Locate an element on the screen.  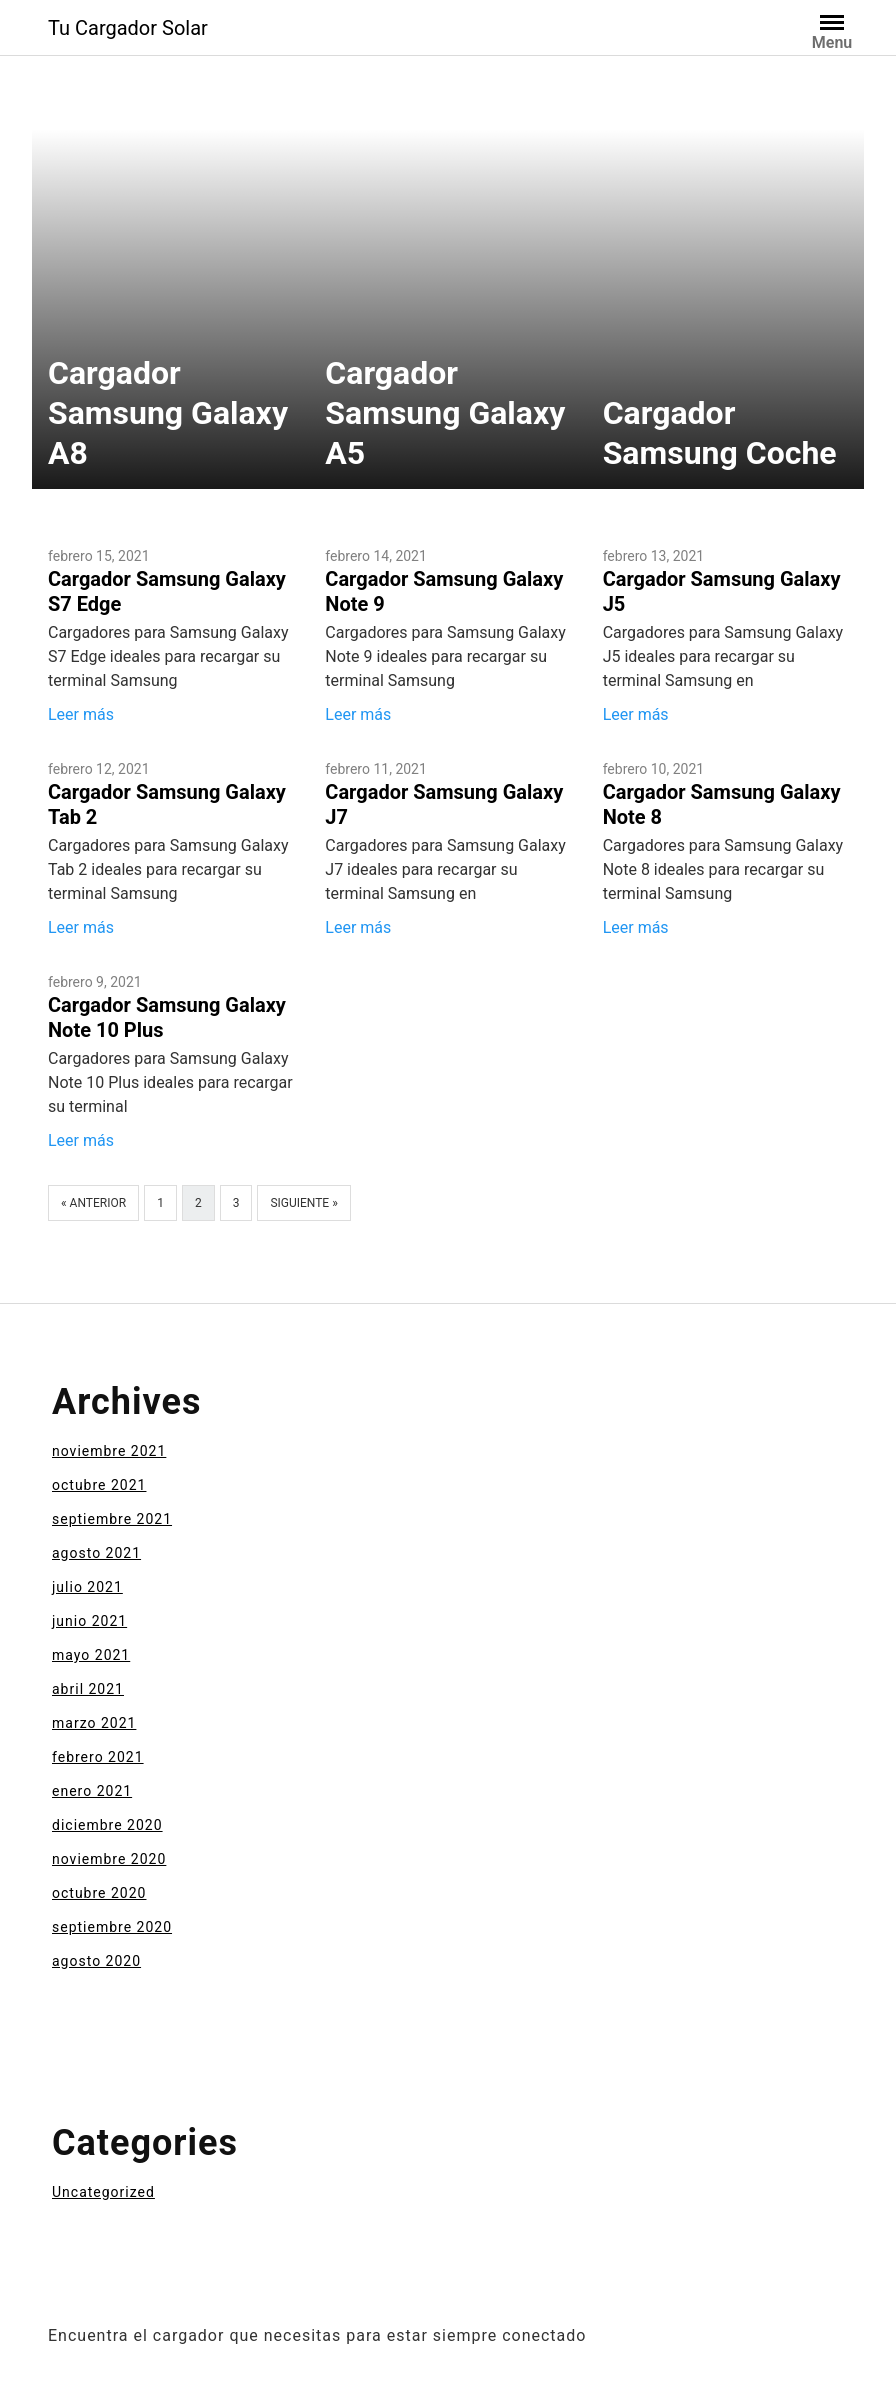
agosto 2021 is located at coordinates (96, 1553).